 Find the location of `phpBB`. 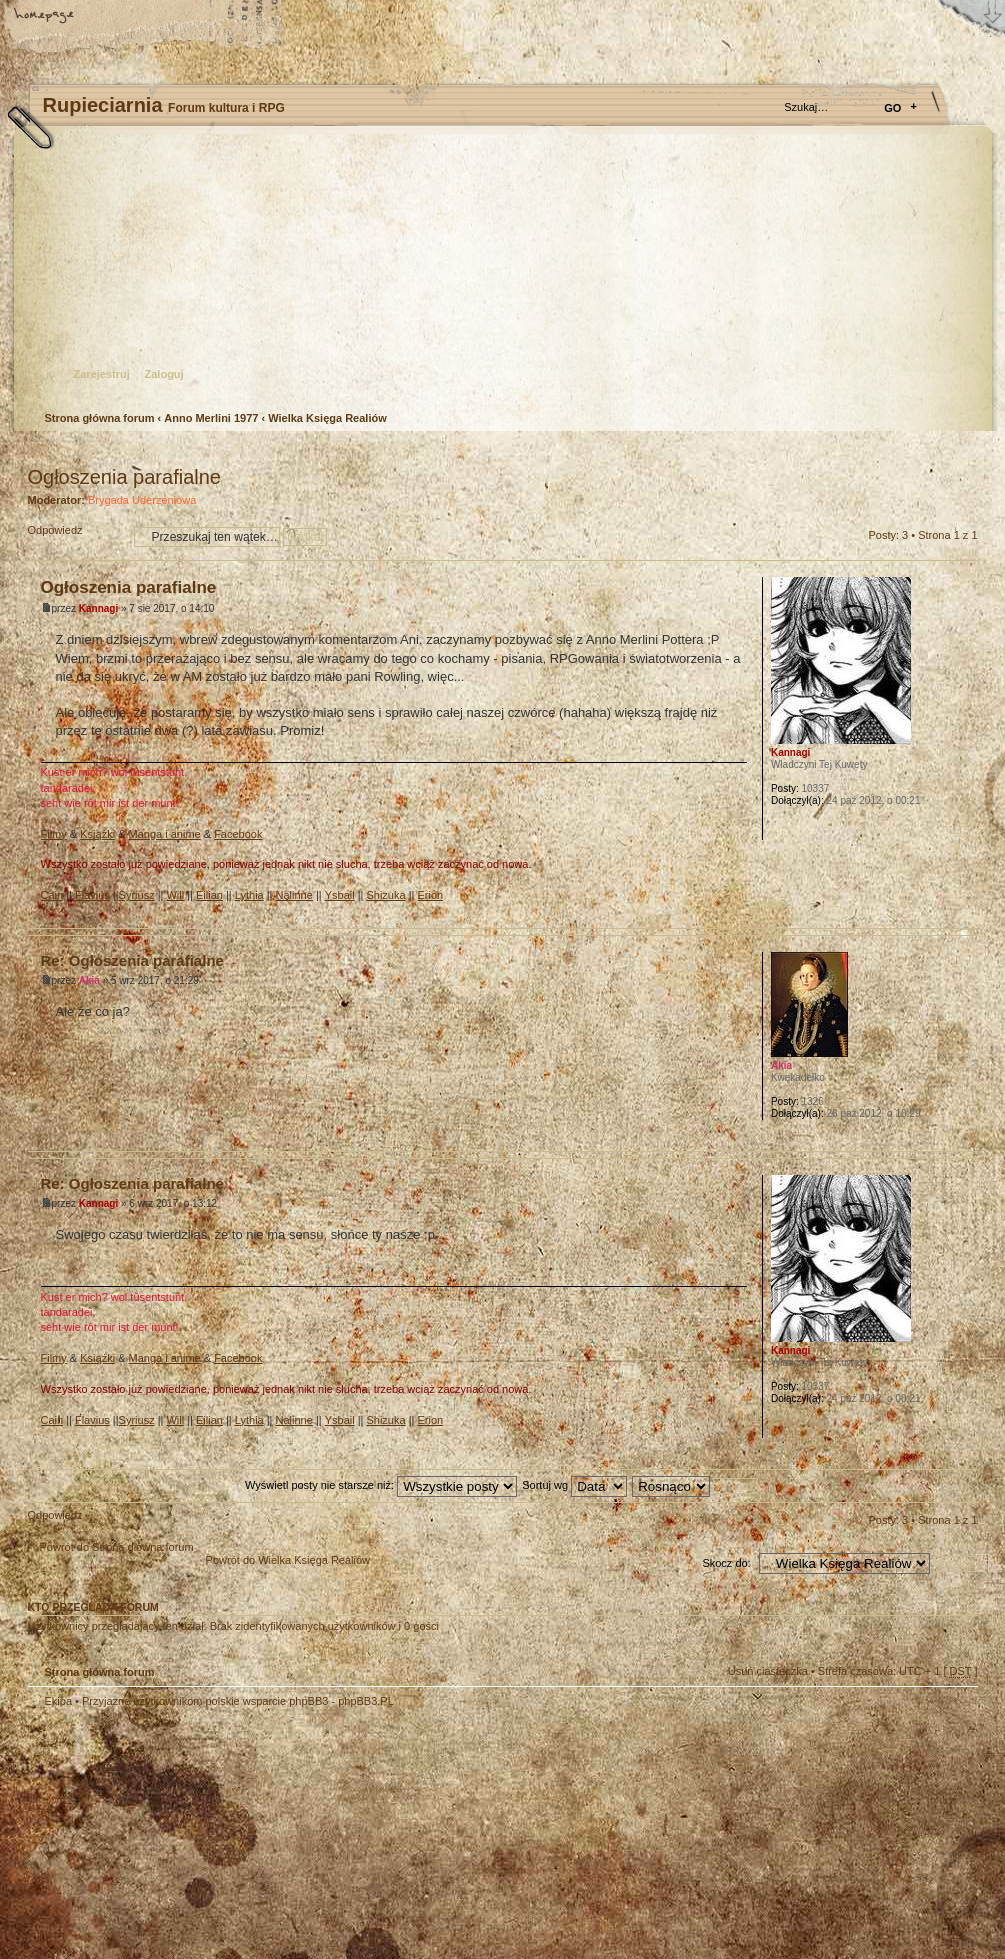

phpBB is located at coordinates (253, 1834).